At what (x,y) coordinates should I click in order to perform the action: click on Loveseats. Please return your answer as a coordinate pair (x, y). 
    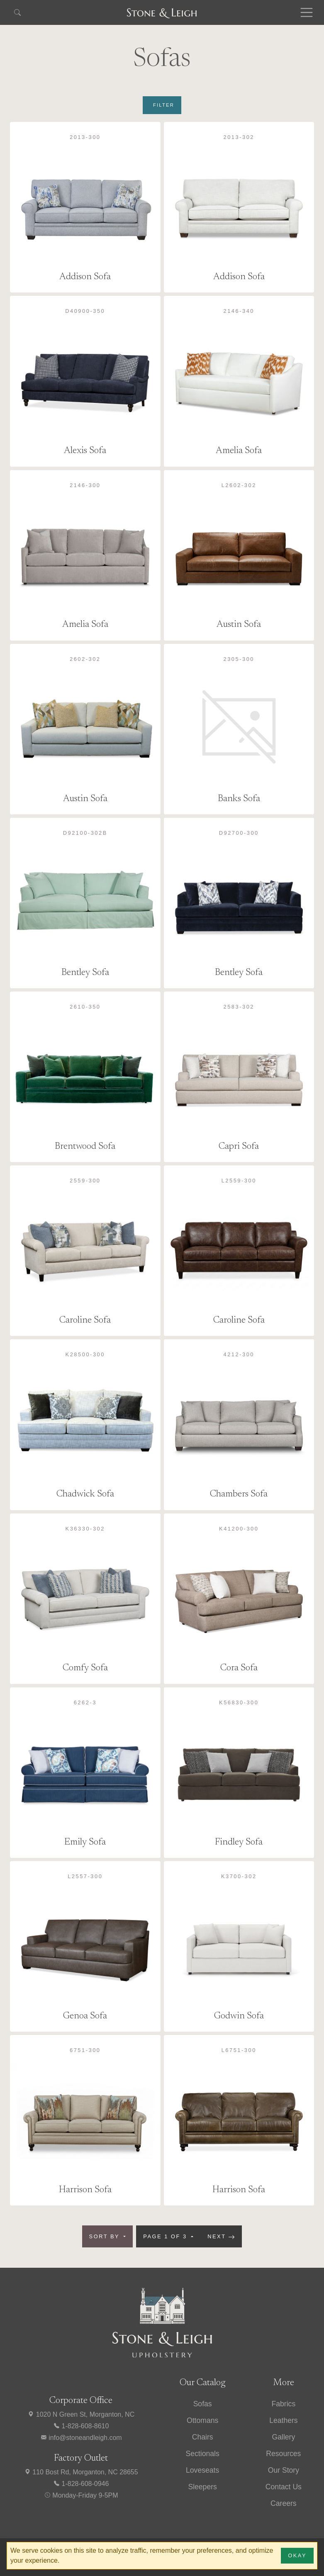
    Looking at the image, I should click on (202, 2470).